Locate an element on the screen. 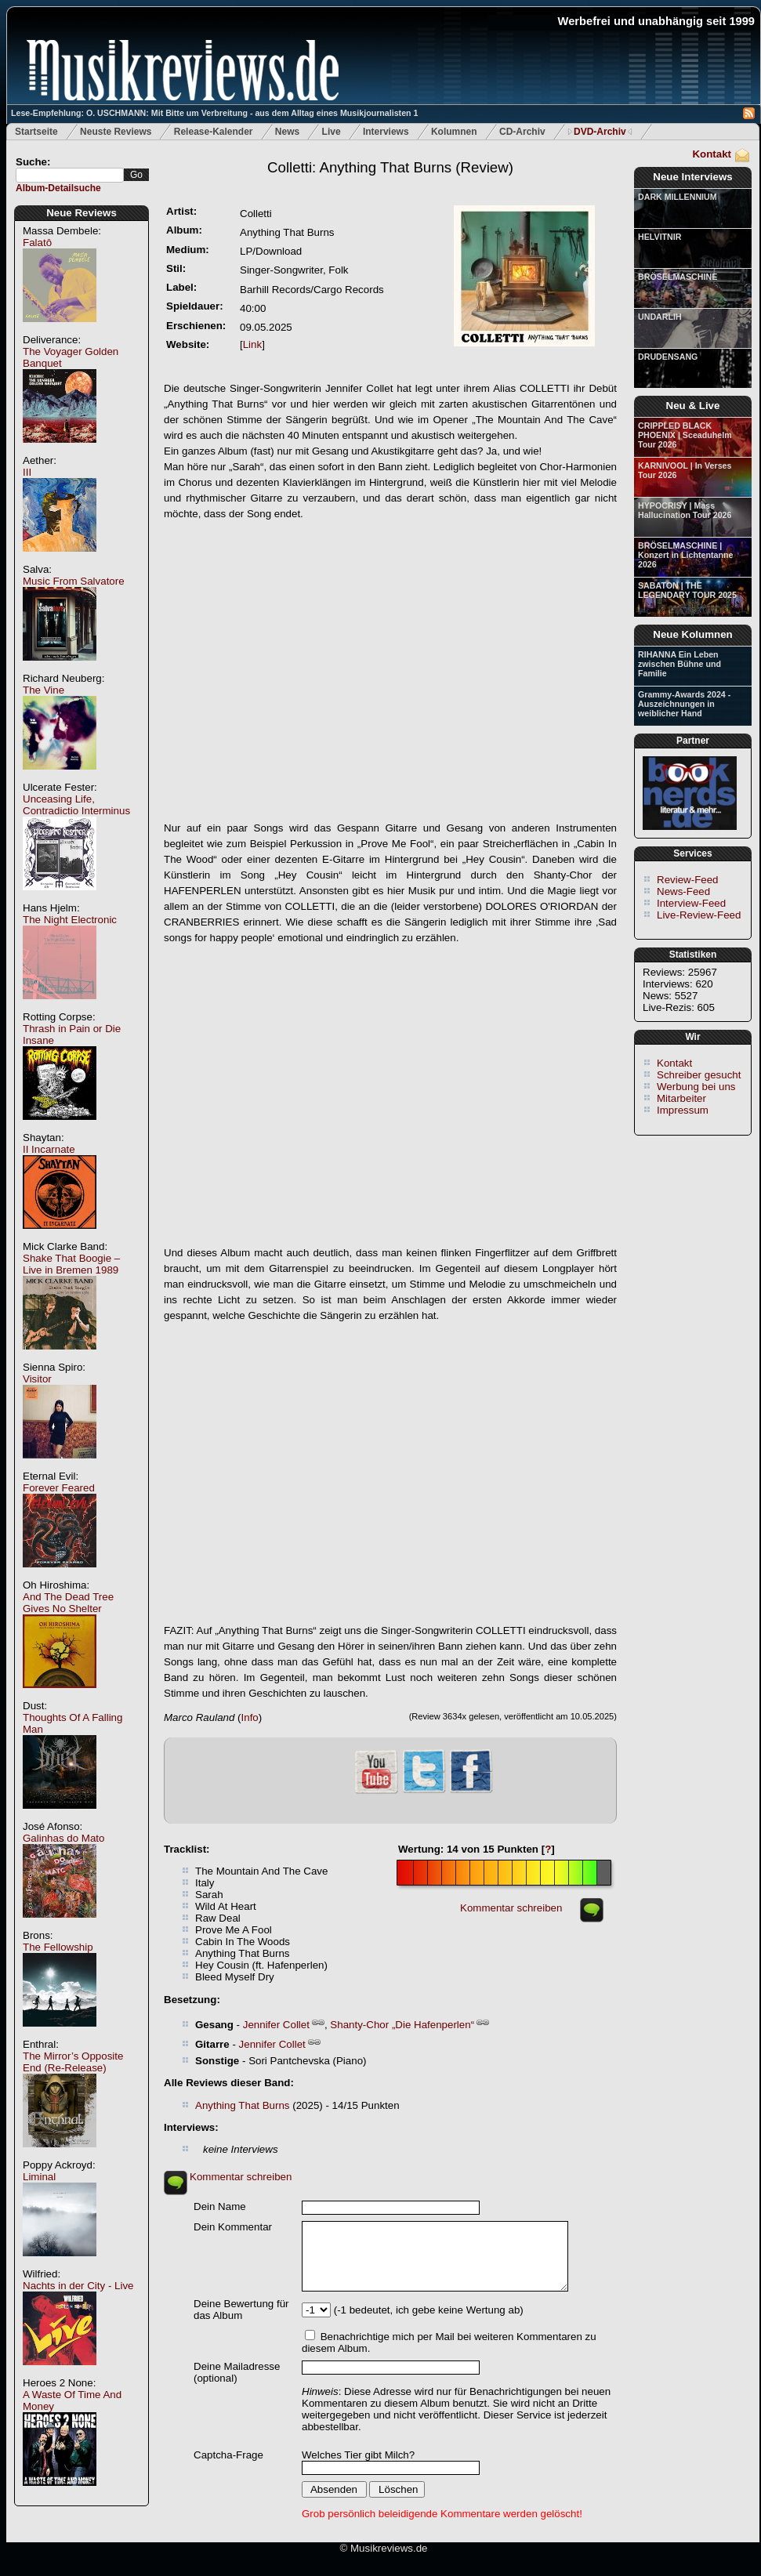 The height and width of the screenshot is (2576, 761). Galinhas do Mato is located at coordinates (63, 1838).